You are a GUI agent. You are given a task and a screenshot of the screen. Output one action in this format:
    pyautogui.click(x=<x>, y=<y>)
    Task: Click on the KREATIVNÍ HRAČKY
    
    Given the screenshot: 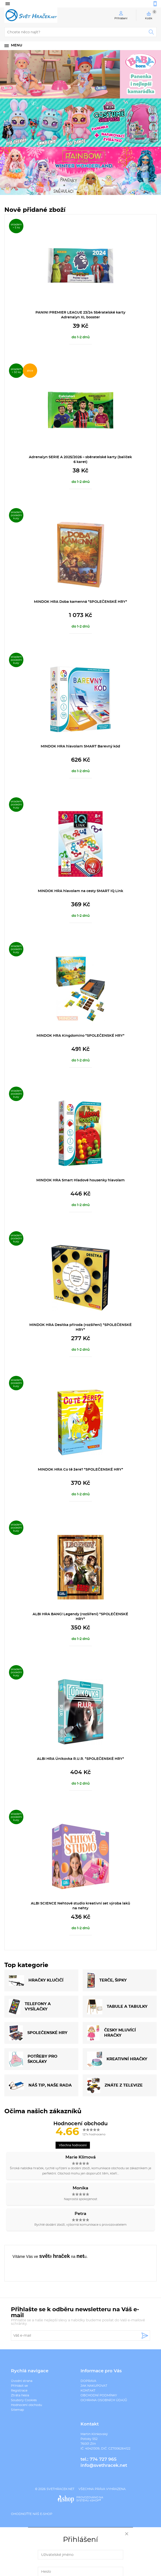 What is the action you would take?
    pyautogui.click(x=117, y=2059)
    